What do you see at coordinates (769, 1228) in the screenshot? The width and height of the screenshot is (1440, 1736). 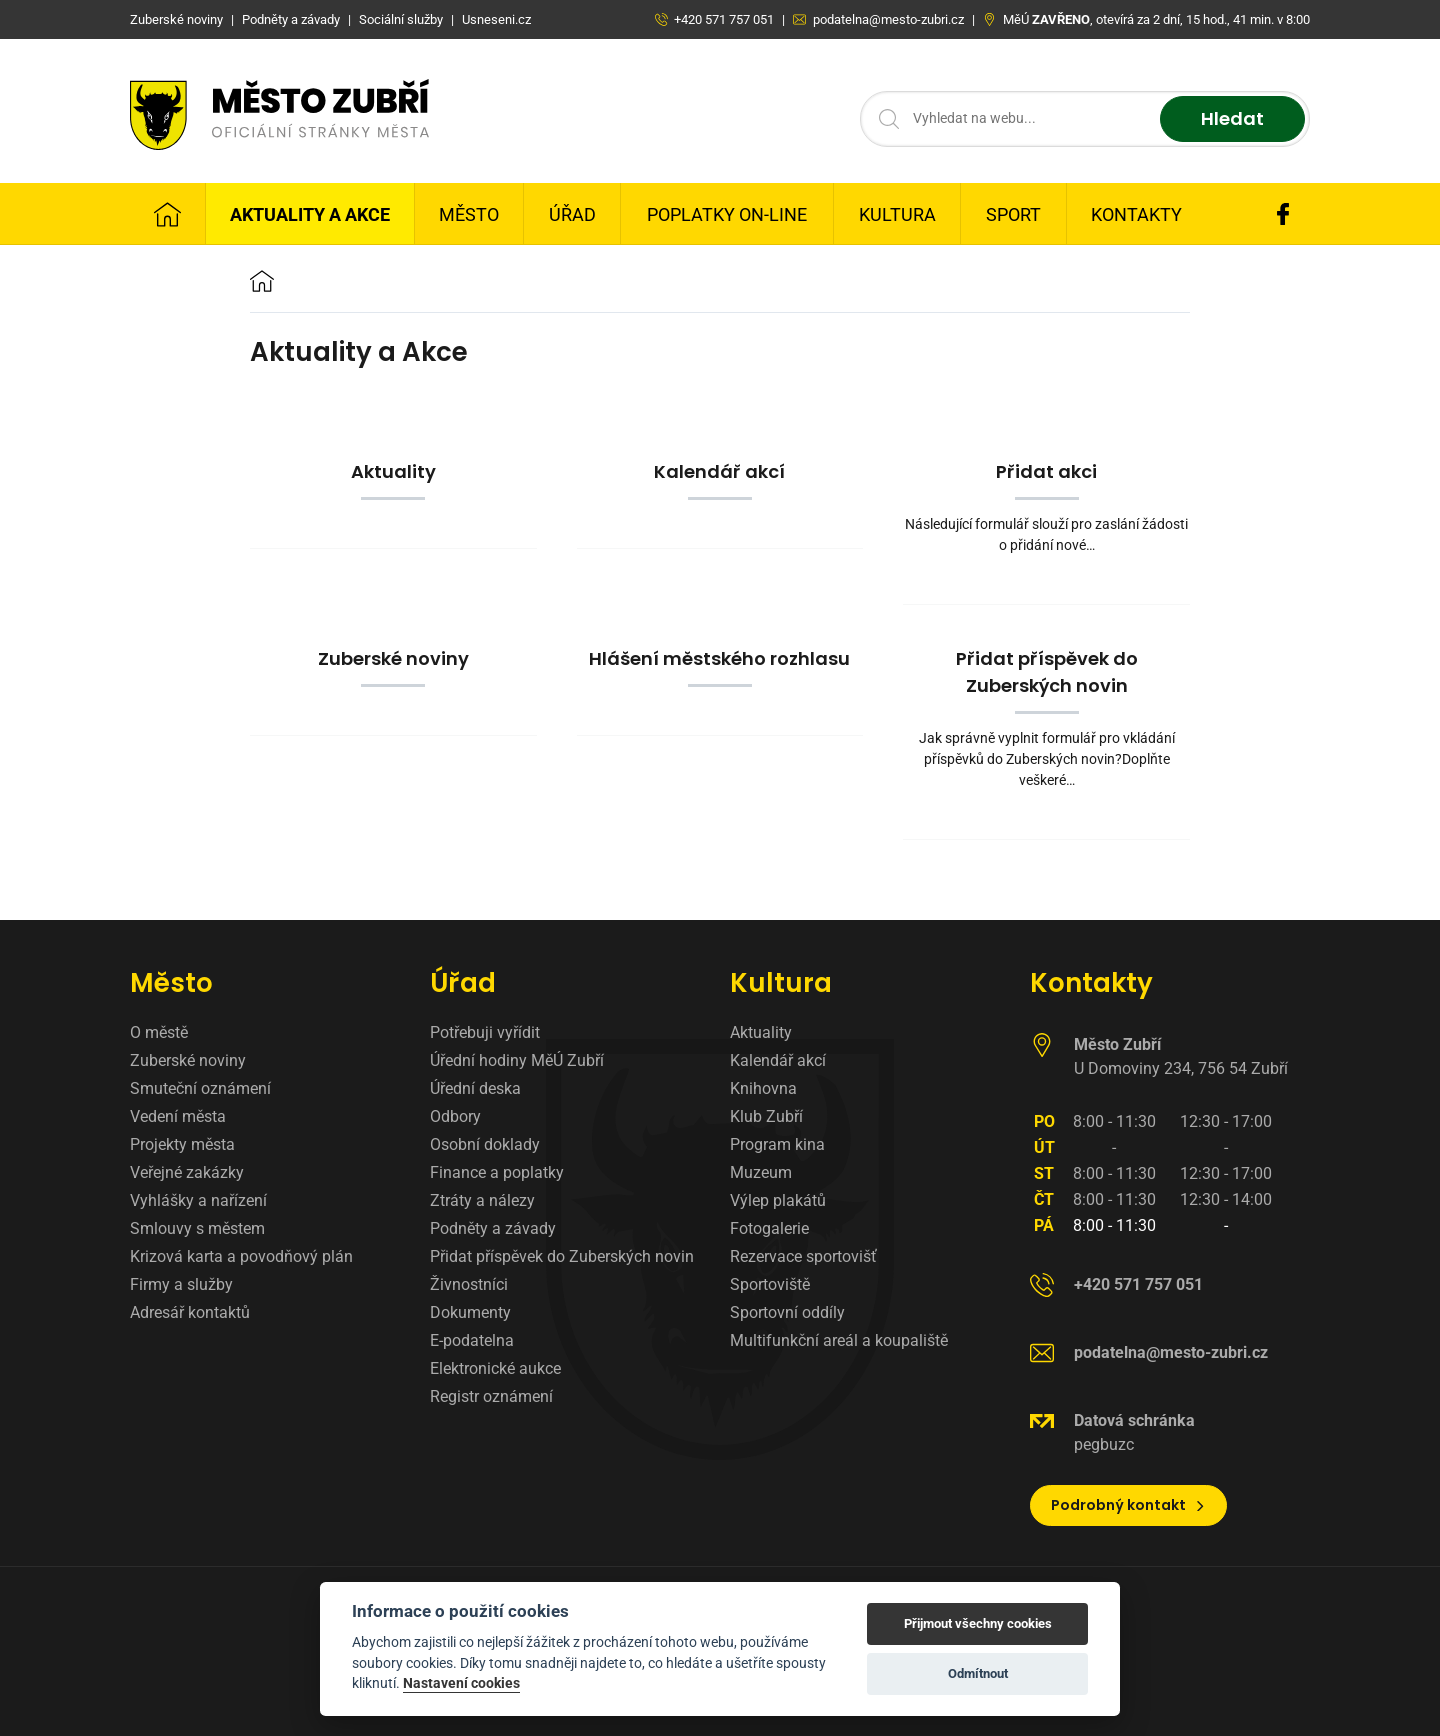 I see `Fotogalerie` at bounding box center [769, 1228].